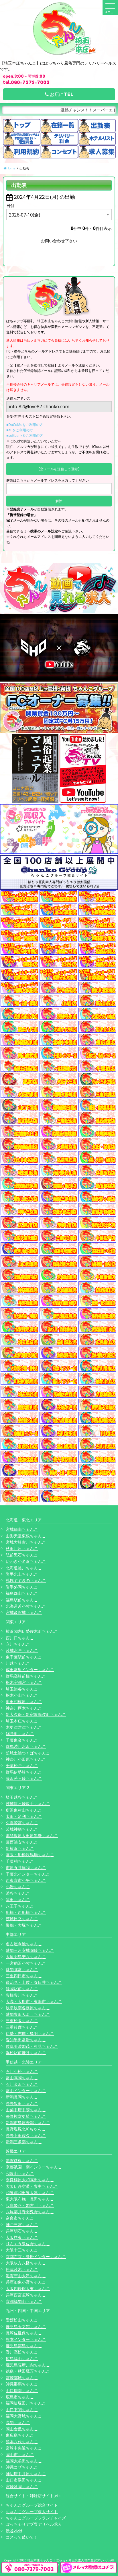 The width and height of the screenshot is (118, 2576). What do you see at coordinates (26, 2052) in the screenshot?
I see `浜松駅前鹿谷ちゃんこ` at bounding box center [26, 2052].